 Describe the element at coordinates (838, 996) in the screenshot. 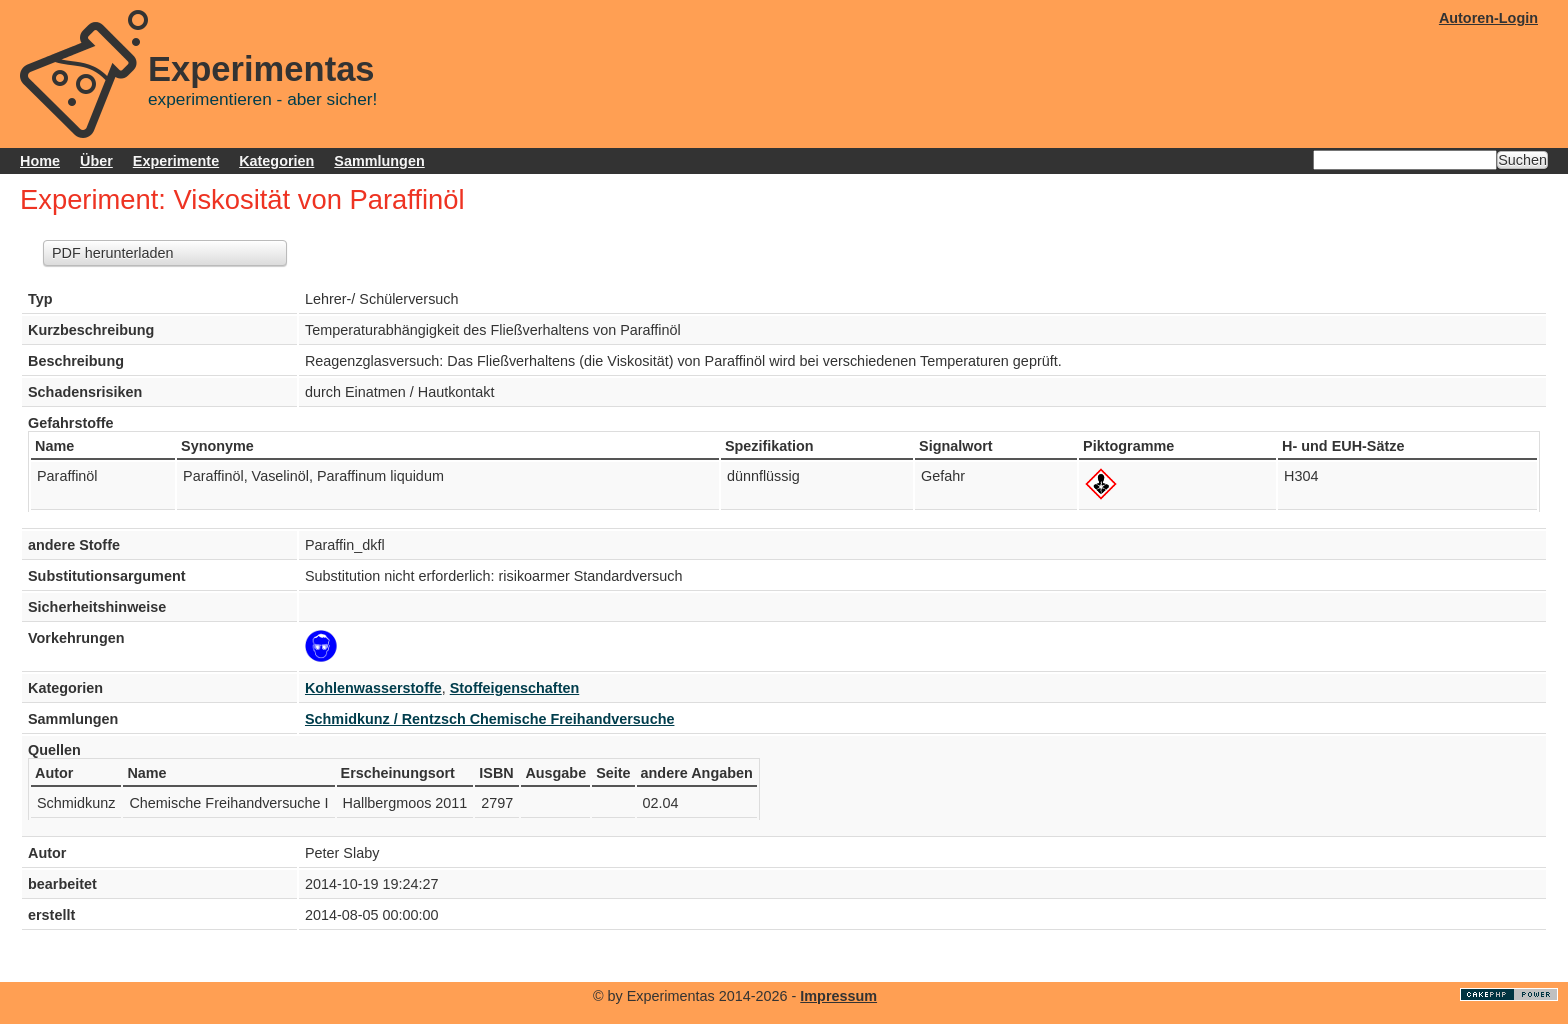

I see `Impressum` at that location.